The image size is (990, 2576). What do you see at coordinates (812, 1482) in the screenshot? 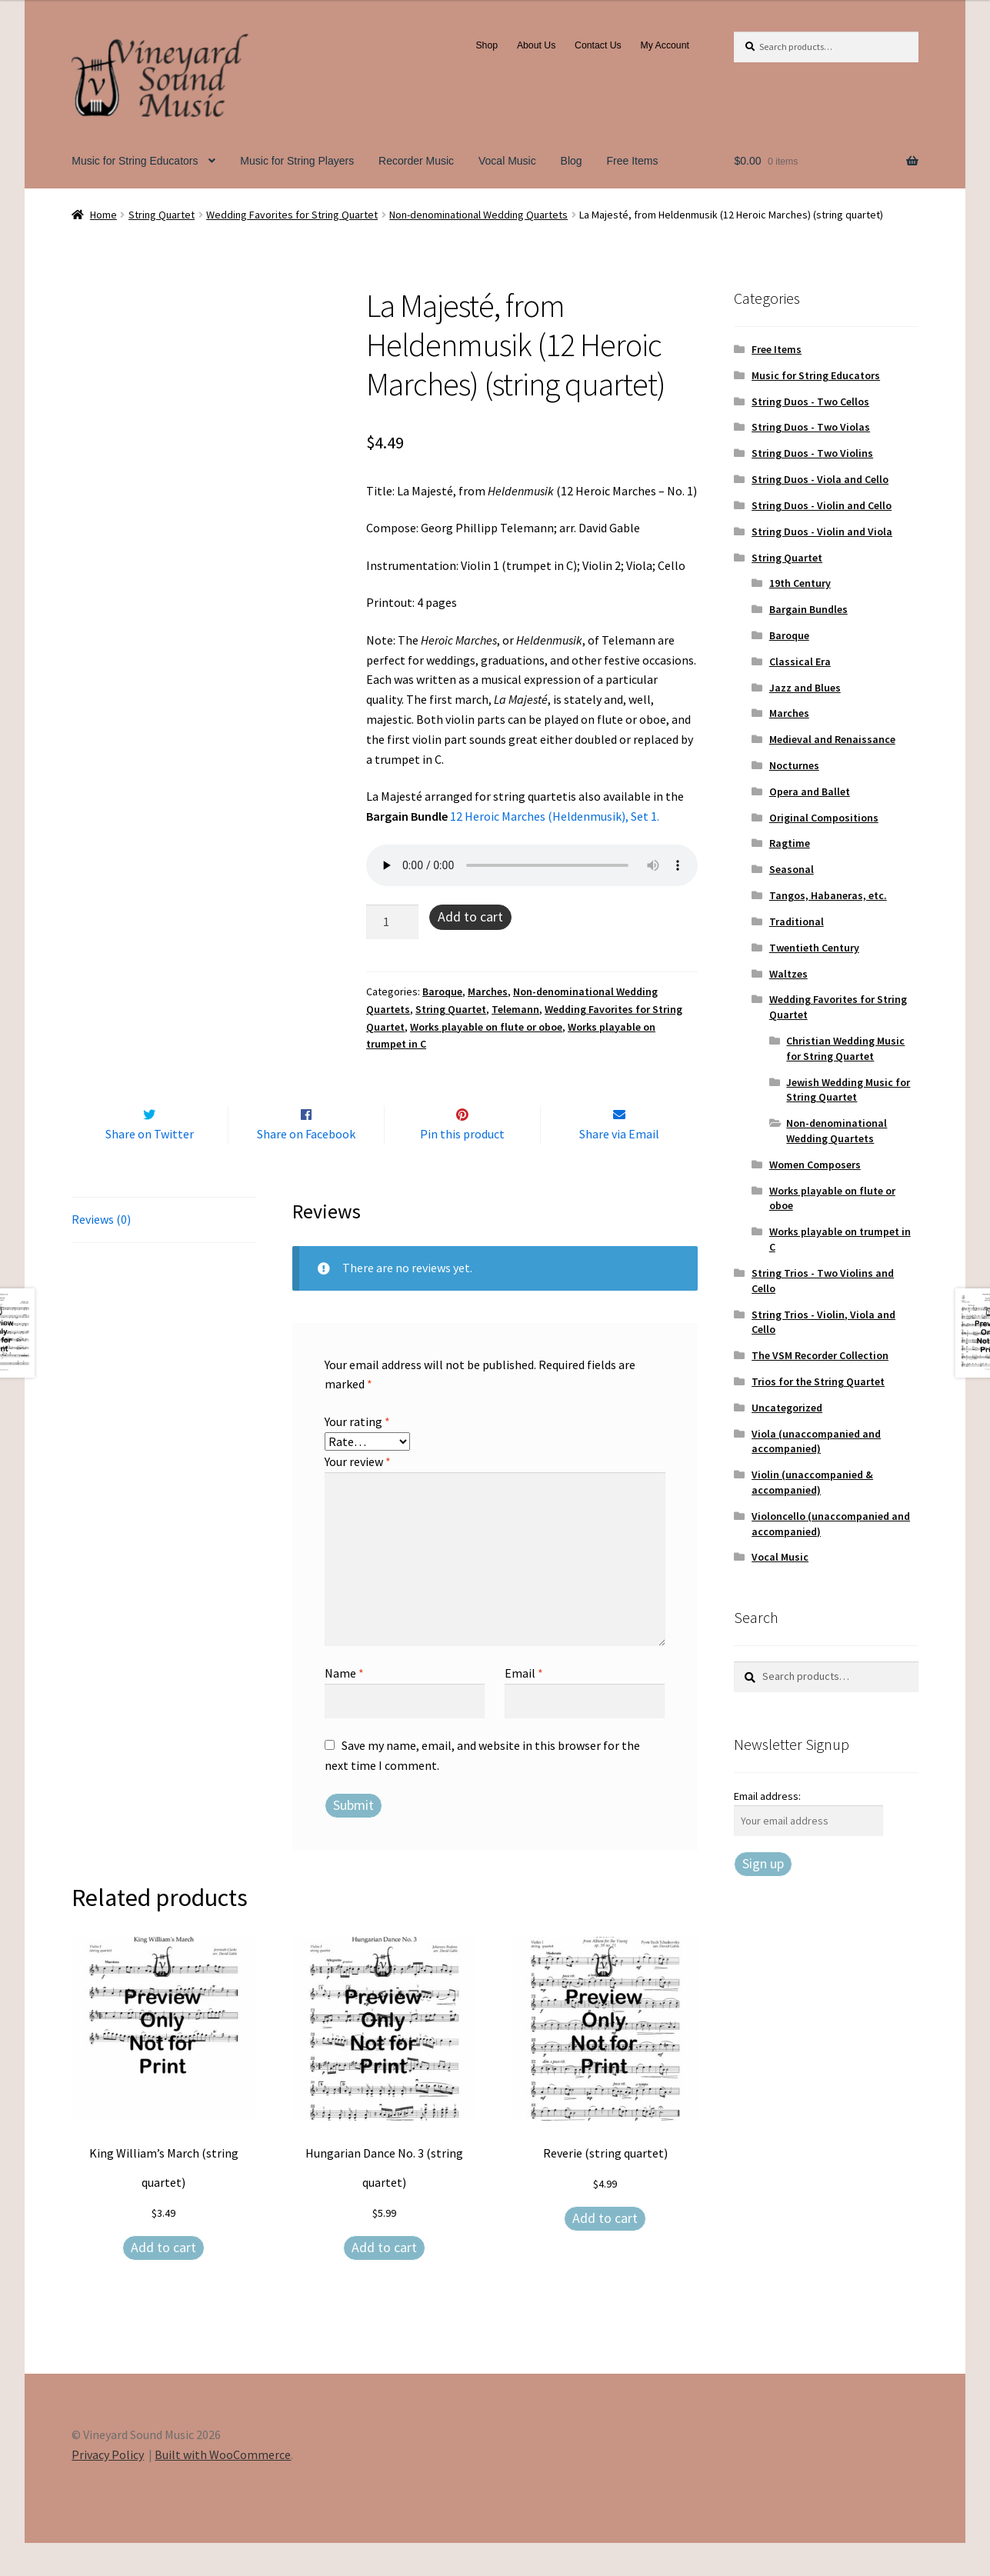
I see `Violin (unaccompanied & accompanied)` at bounding box center [812, 1482].